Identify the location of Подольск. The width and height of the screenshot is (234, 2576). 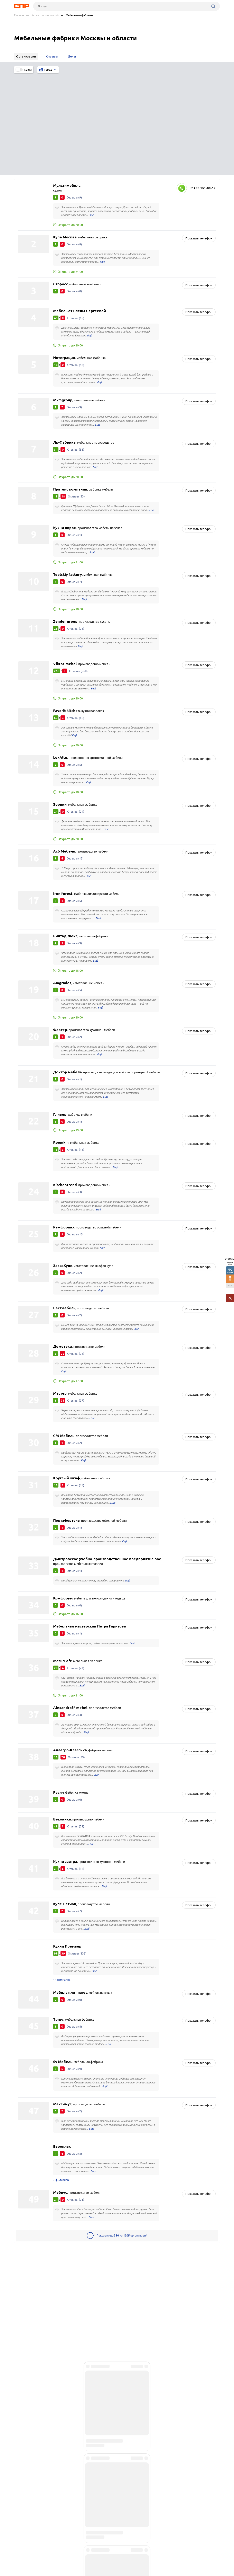
(27, 2222).